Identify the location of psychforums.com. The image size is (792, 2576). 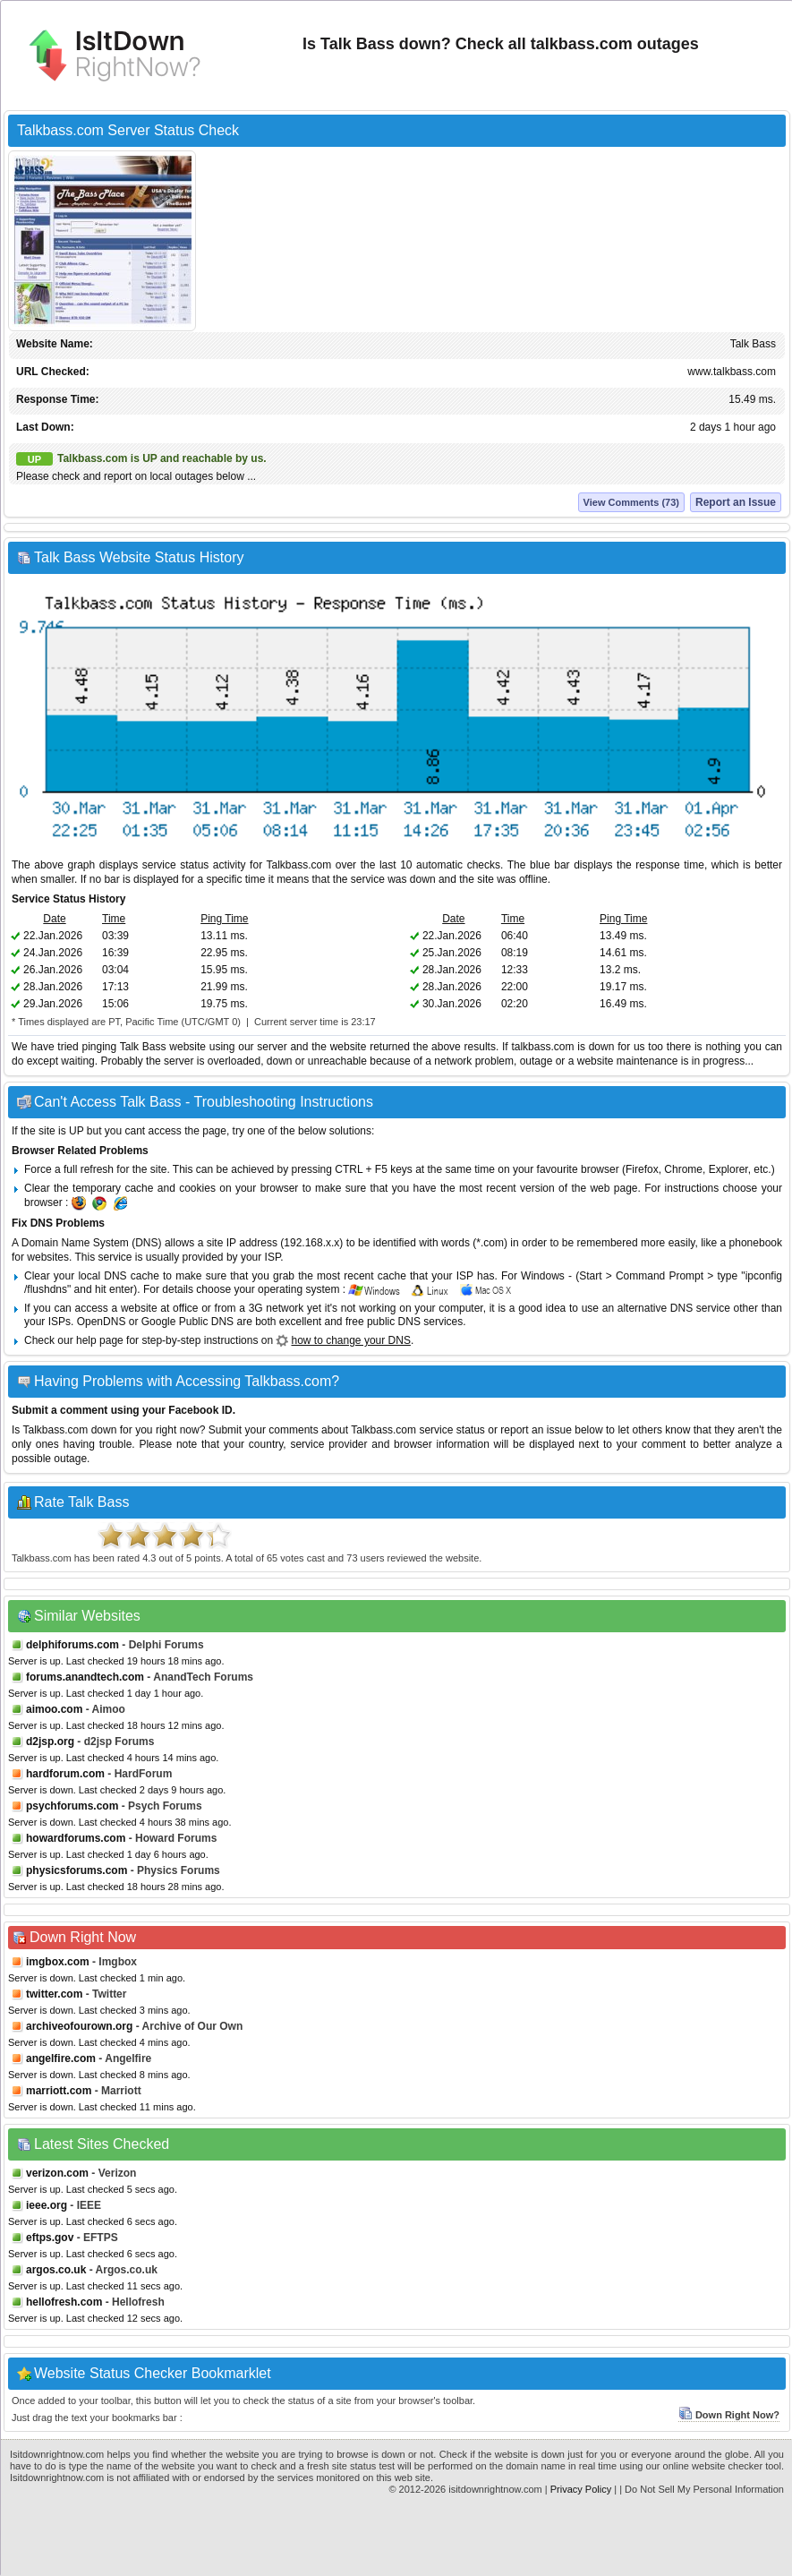
(72, 1806).